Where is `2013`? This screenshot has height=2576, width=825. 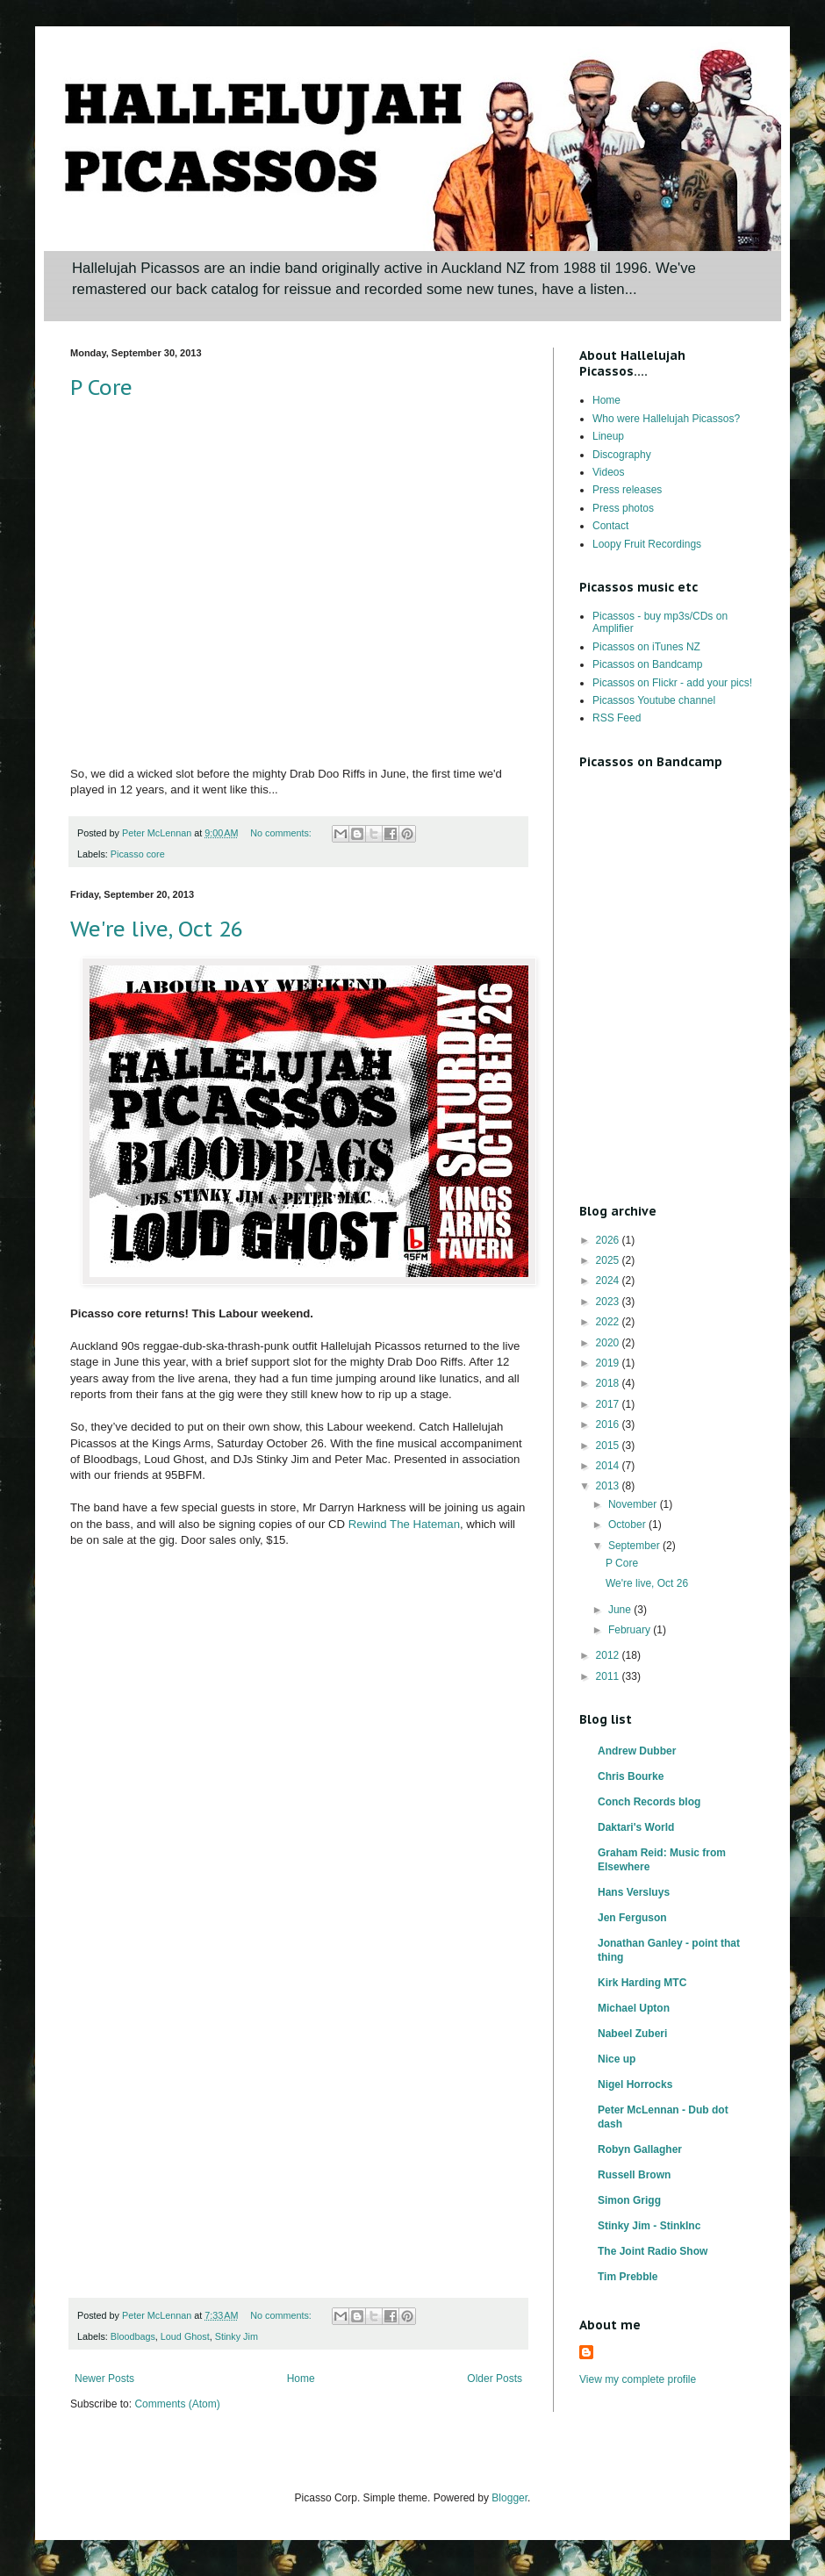 2013 is located at coordinates (609, 1486).